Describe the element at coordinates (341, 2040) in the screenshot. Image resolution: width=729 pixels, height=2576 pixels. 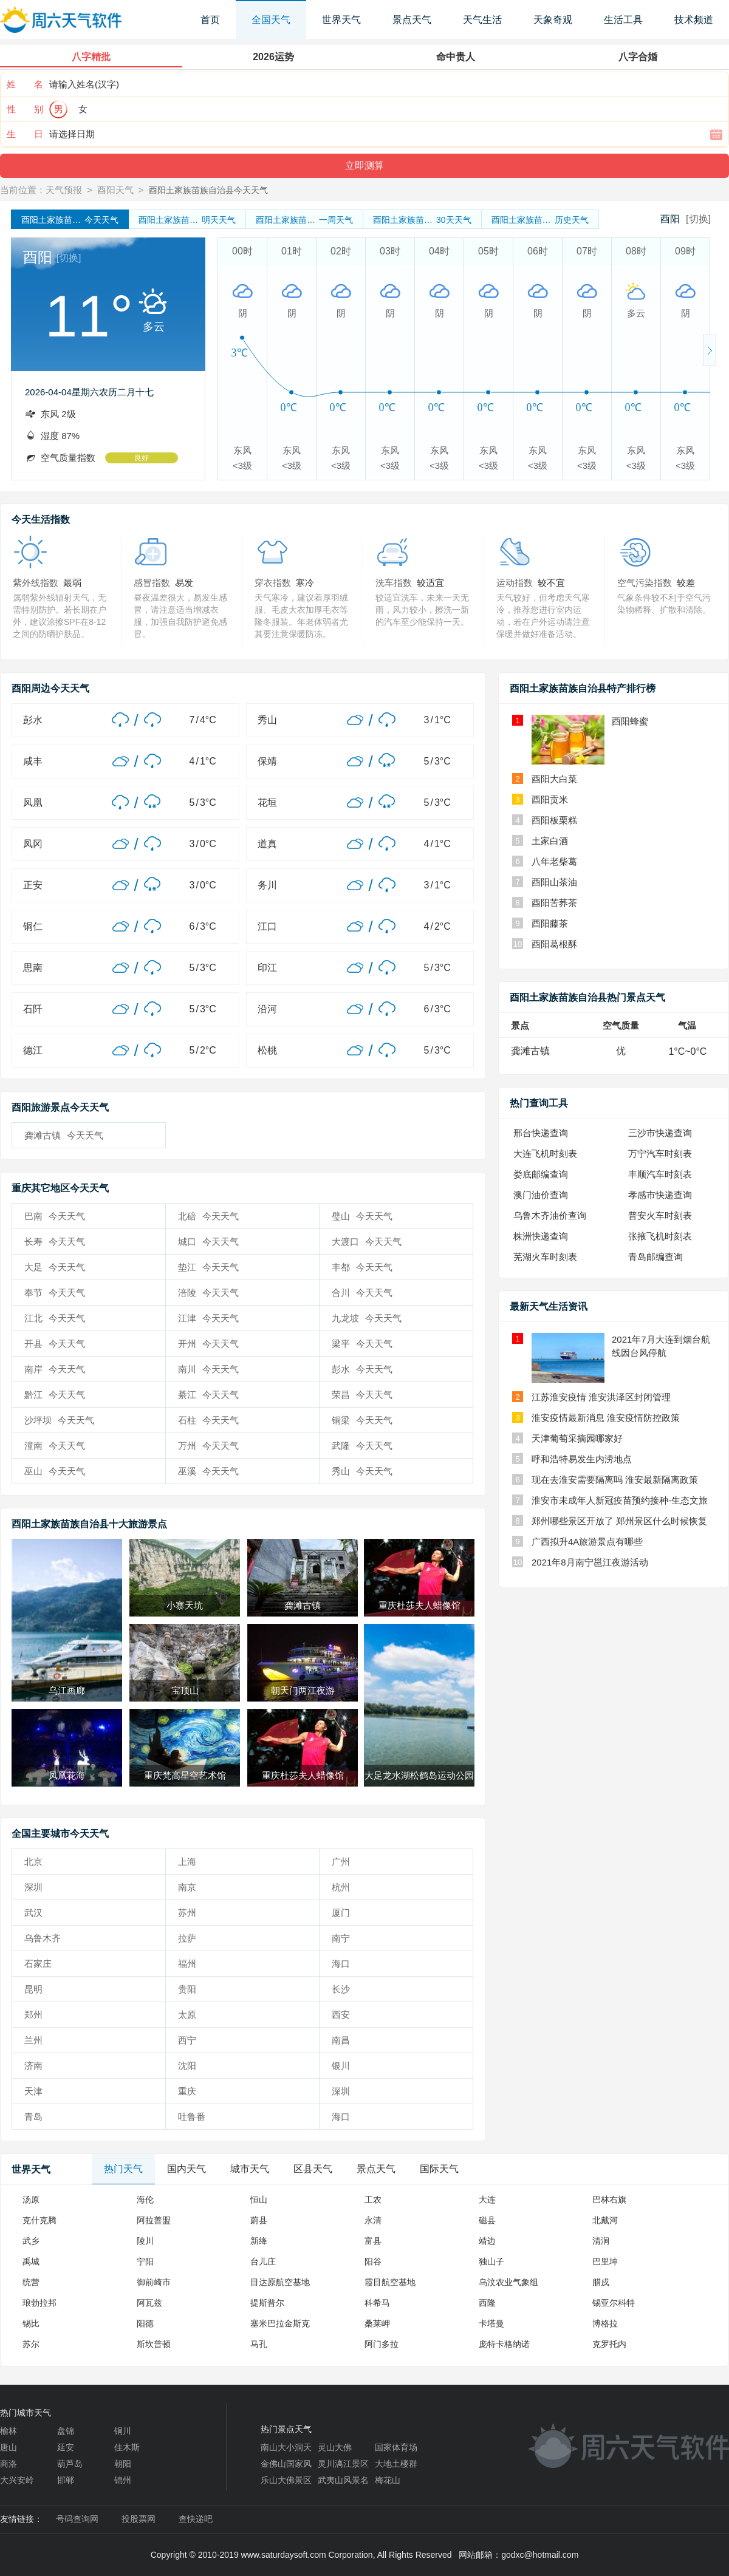
I see `南昌` at that location.